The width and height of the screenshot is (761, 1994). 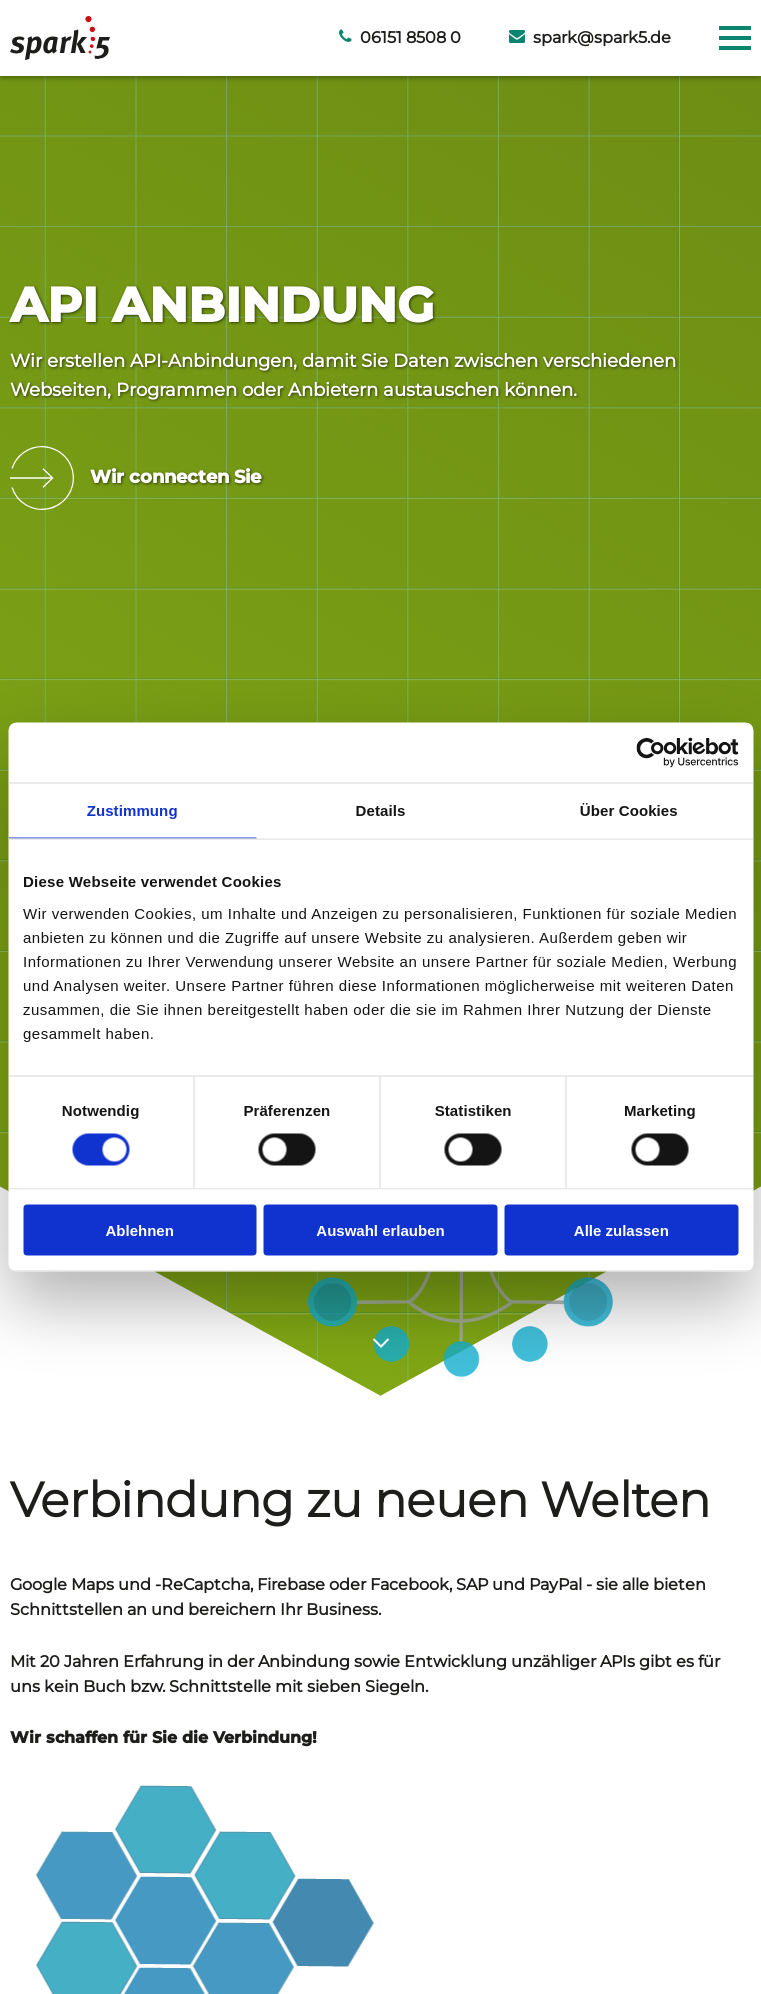 What do you see at coordinates (380, 1229) in the screenshot?
I see `Auswahl erlauben` at bounding box center [380, 1229].